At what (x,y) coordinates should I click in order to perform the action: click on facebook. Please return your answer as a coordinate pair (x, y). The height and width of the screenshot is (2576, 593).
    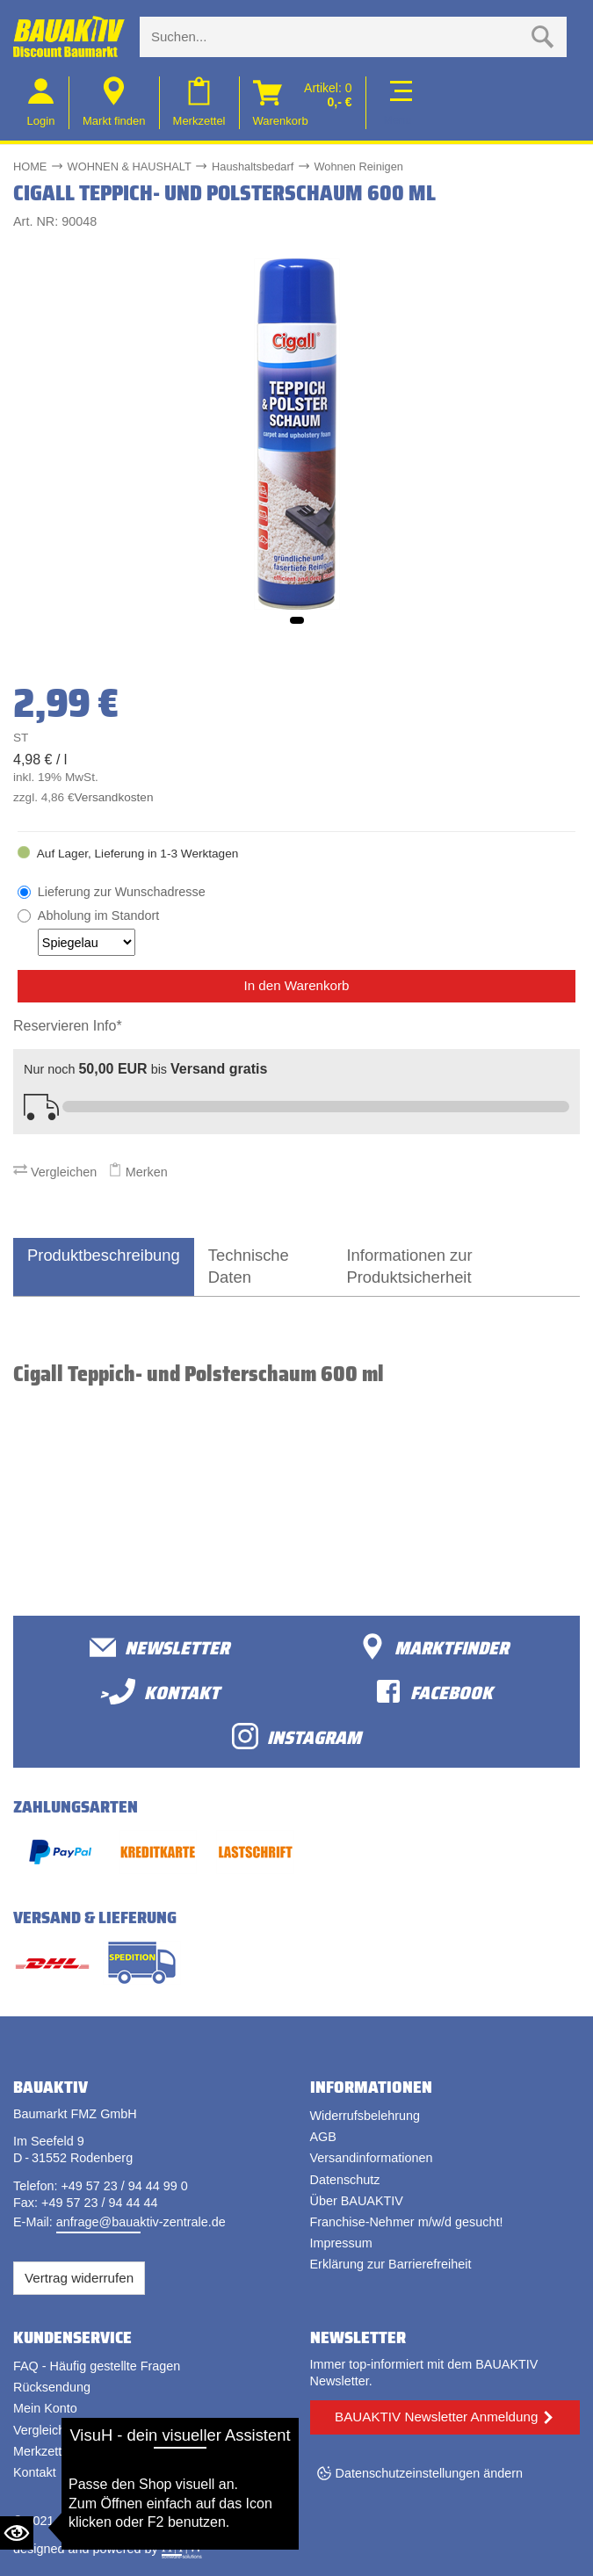
    Looking at the image, I should click on (434, 1691).